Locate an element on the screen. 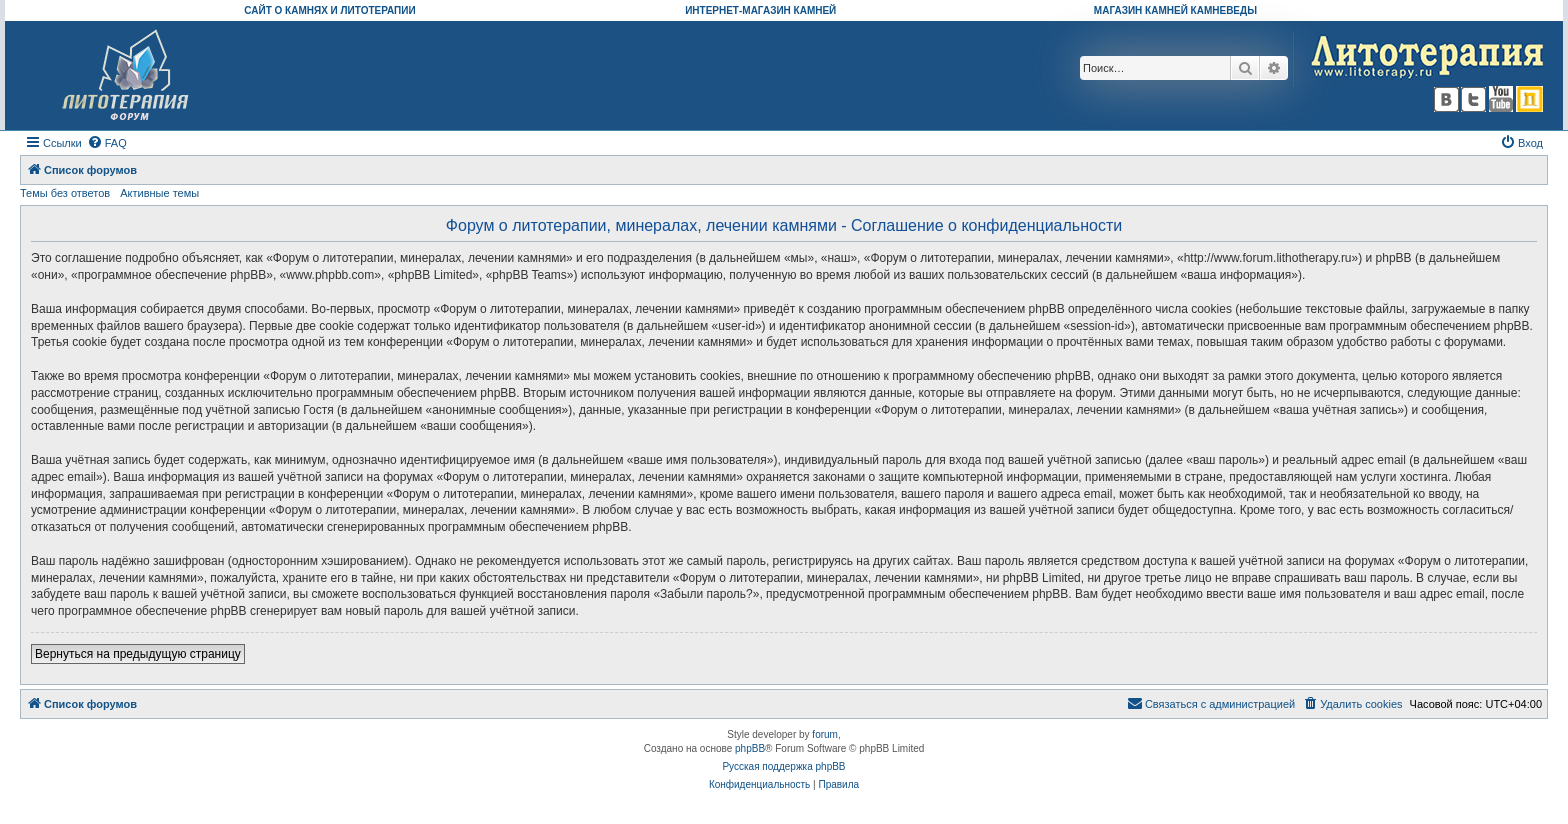  Вернуться на предыдущую страницу is located at coordinates (138, 654).